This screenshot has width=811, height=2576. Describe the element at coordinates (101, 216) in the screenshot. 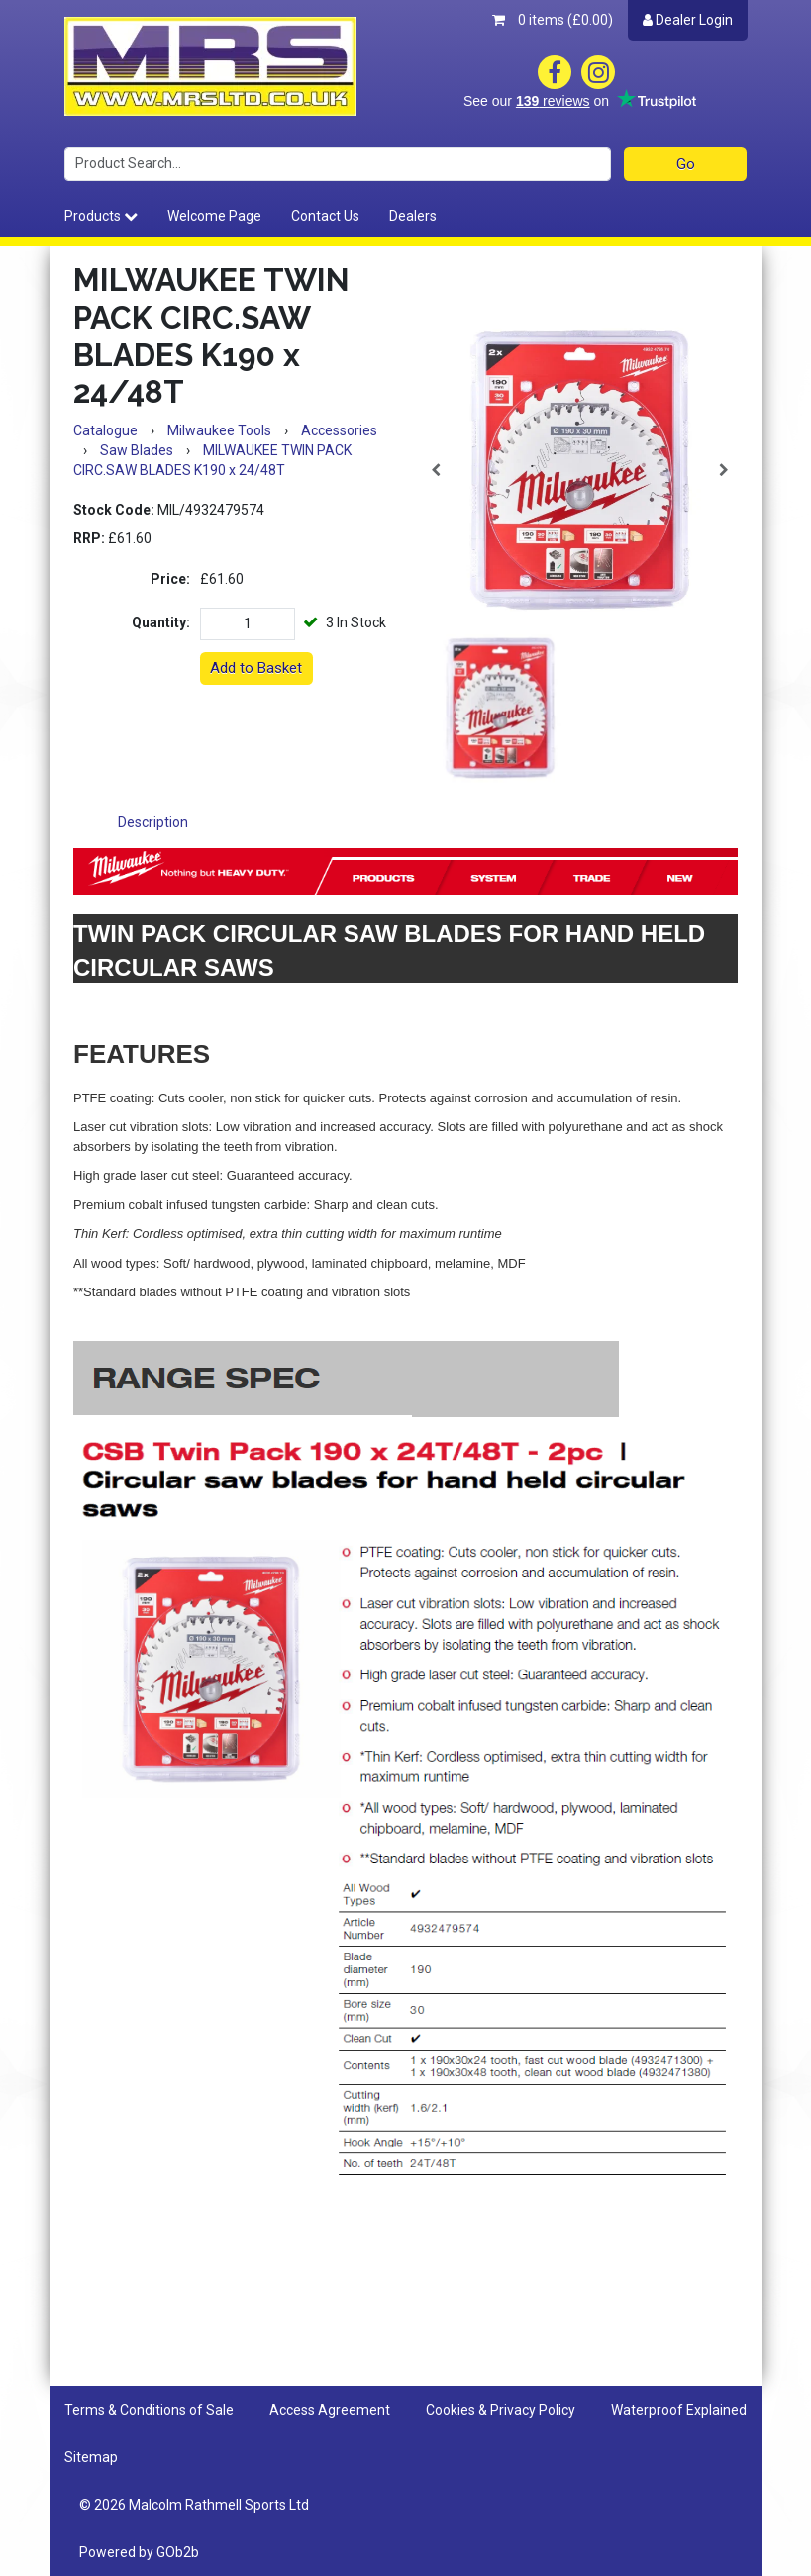

I see `Products` at that location.